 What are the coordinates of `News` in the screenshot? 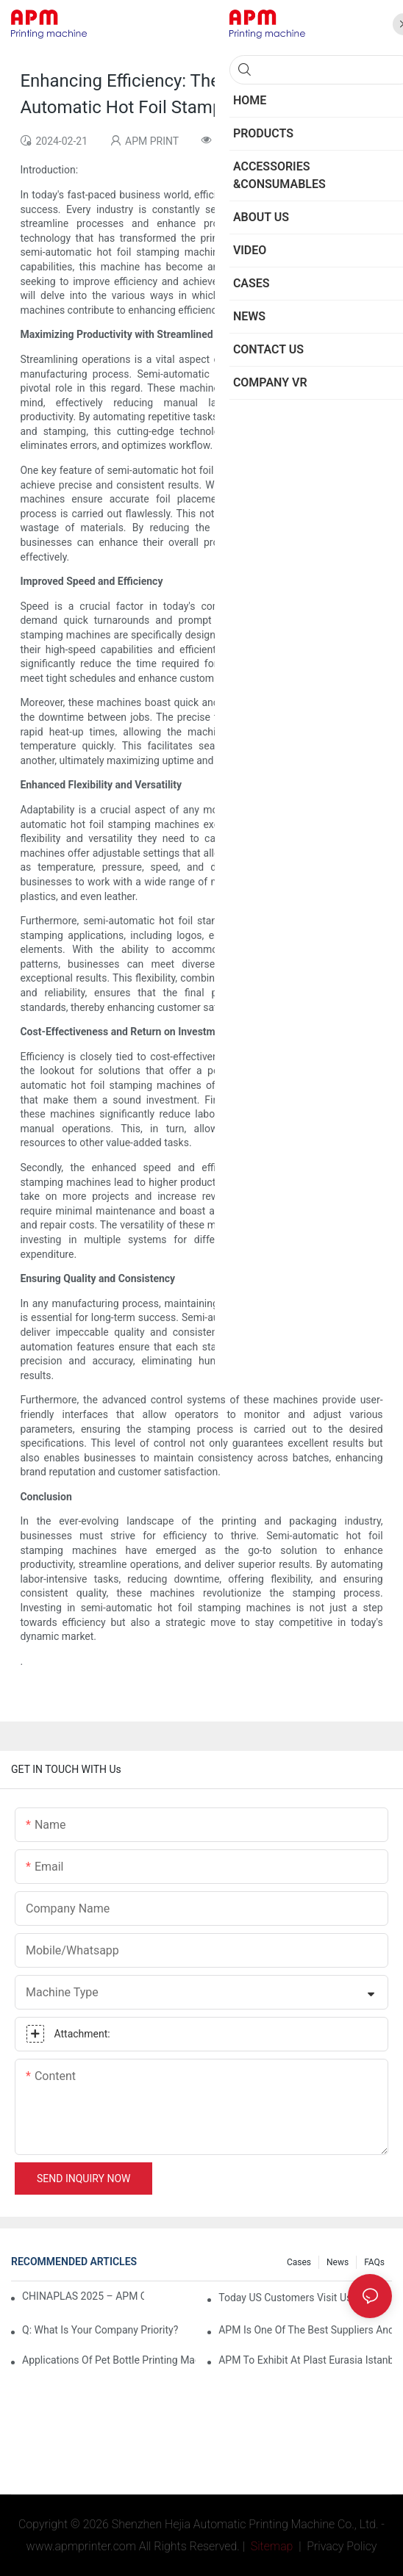 It's located at (338, 2262).